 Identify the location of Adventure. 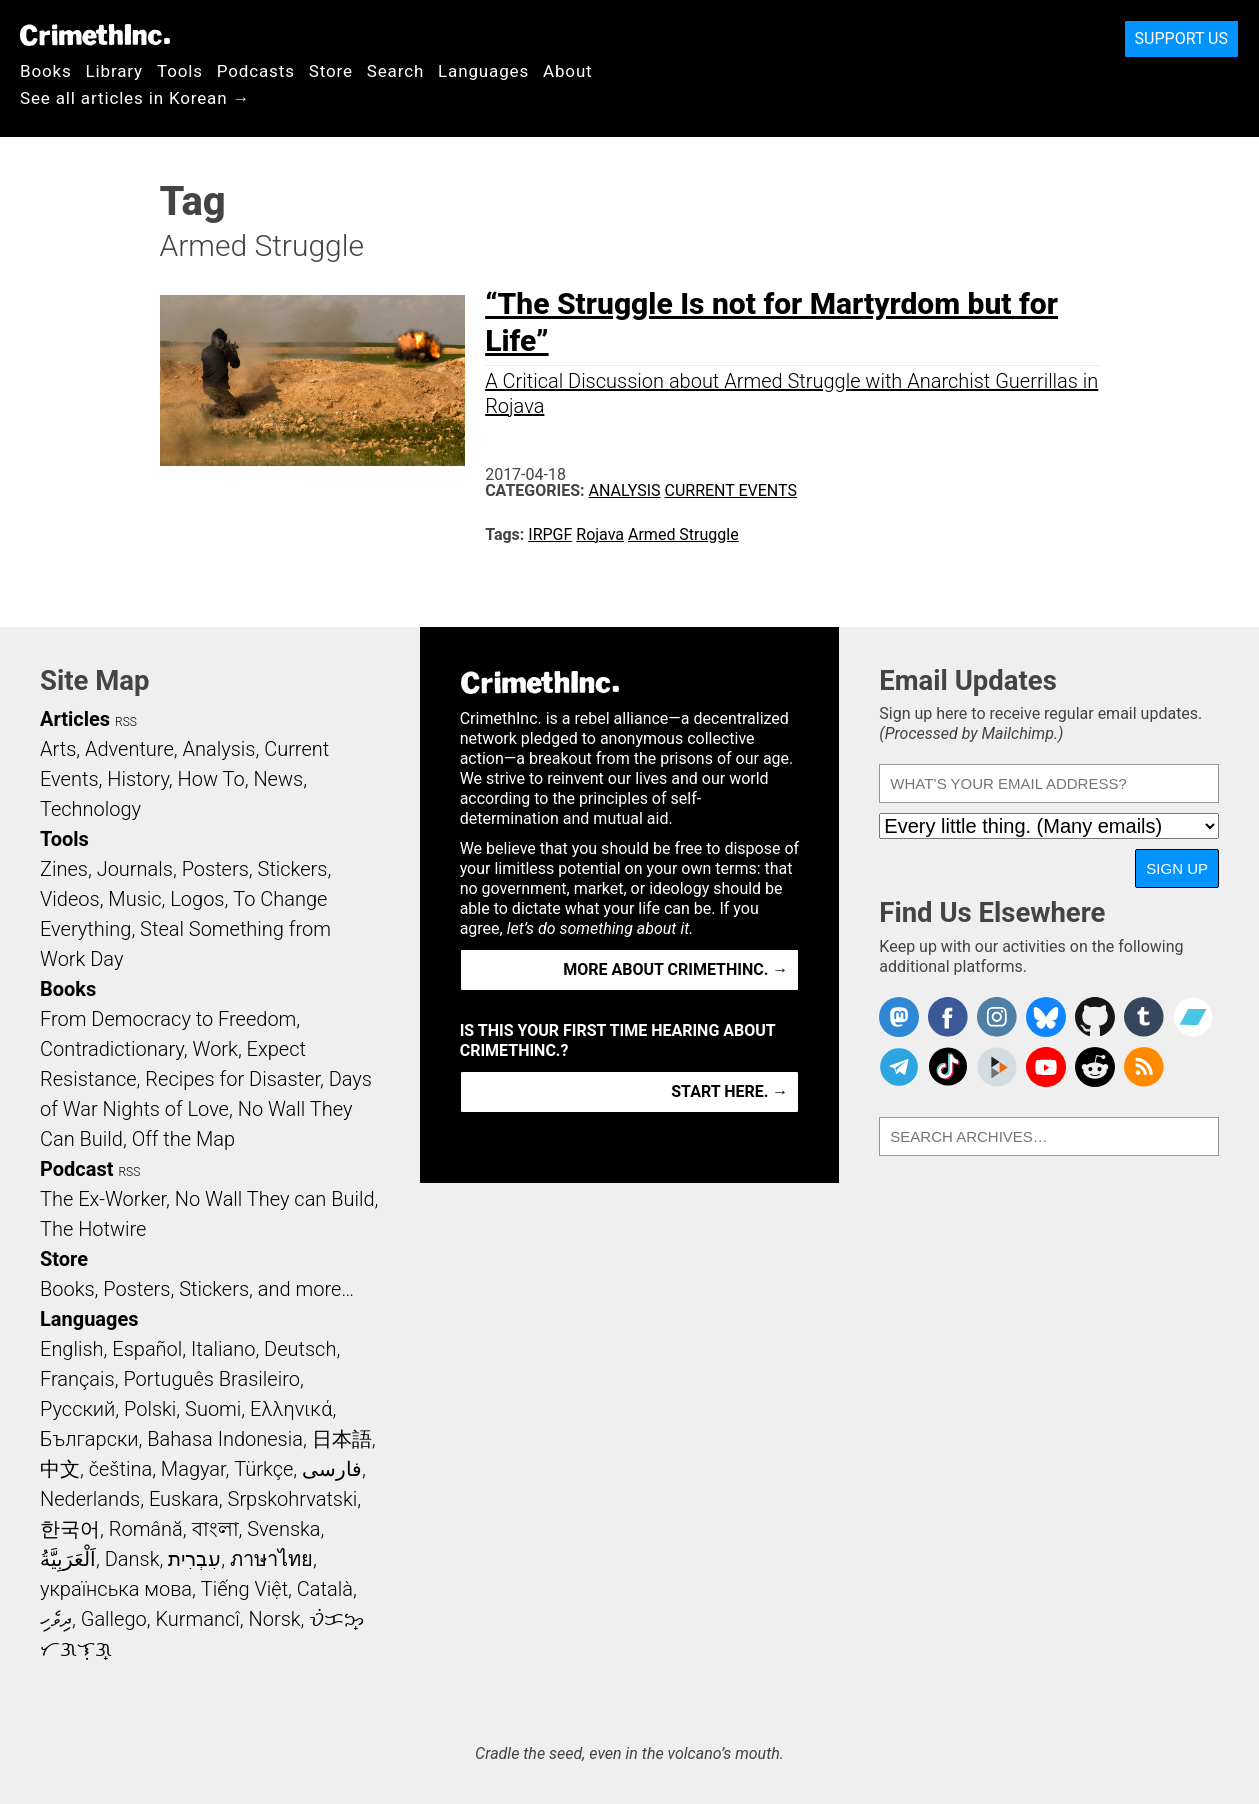
(129, 749).